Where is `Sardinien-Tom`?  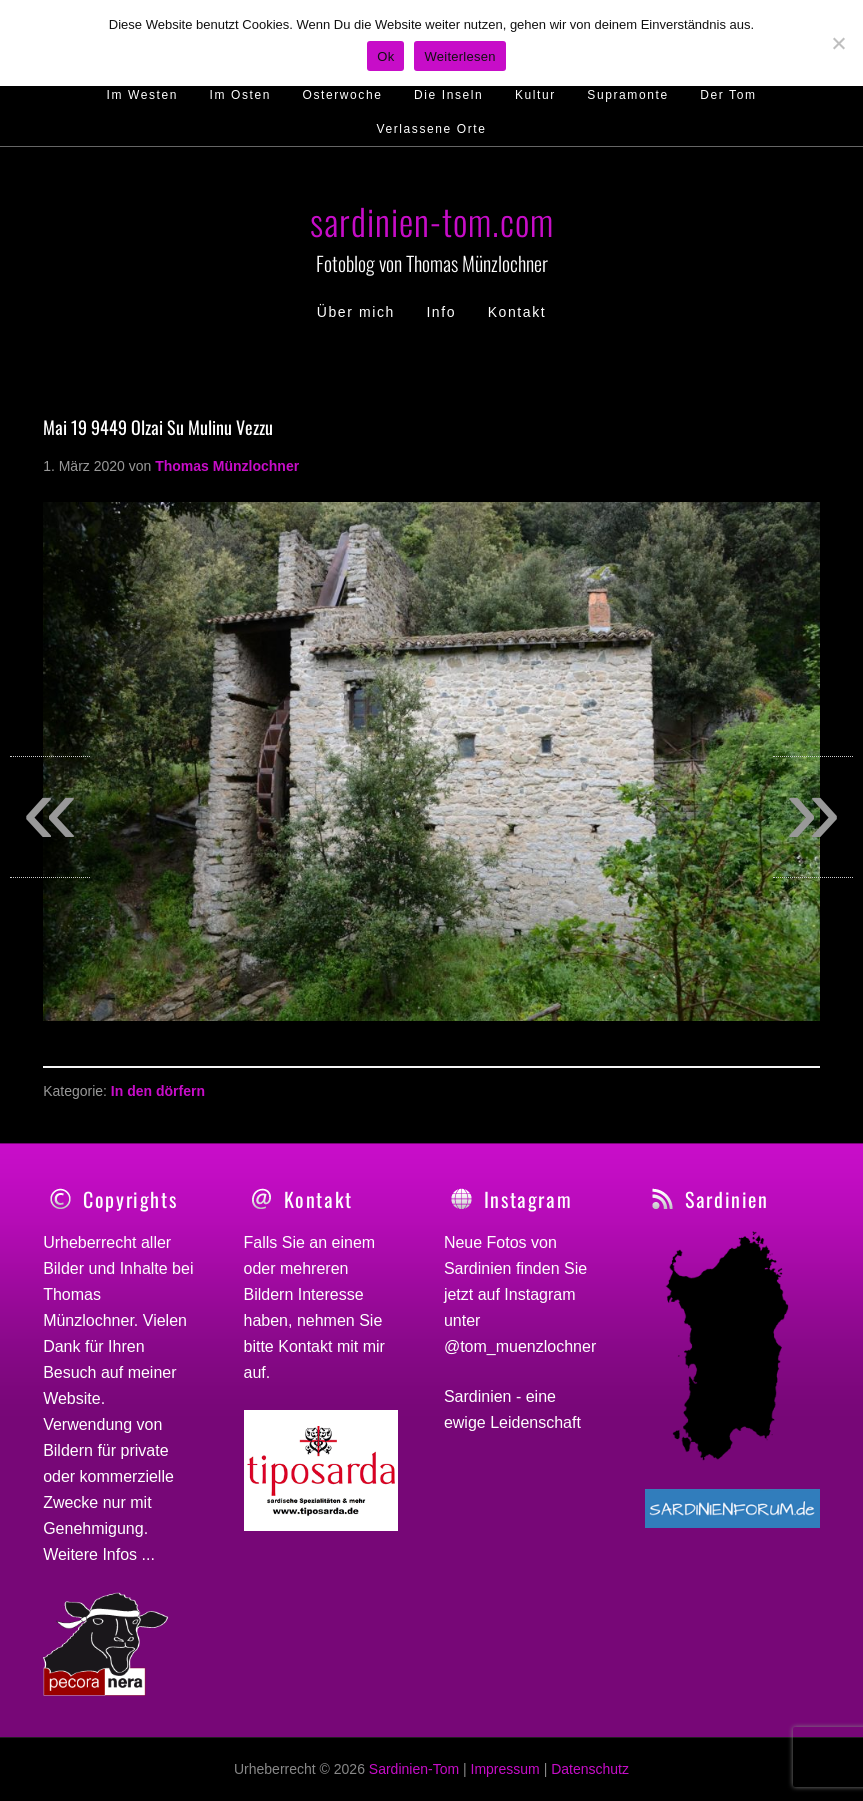 Sardinien-Tom is located at coordinates (414, 1769).